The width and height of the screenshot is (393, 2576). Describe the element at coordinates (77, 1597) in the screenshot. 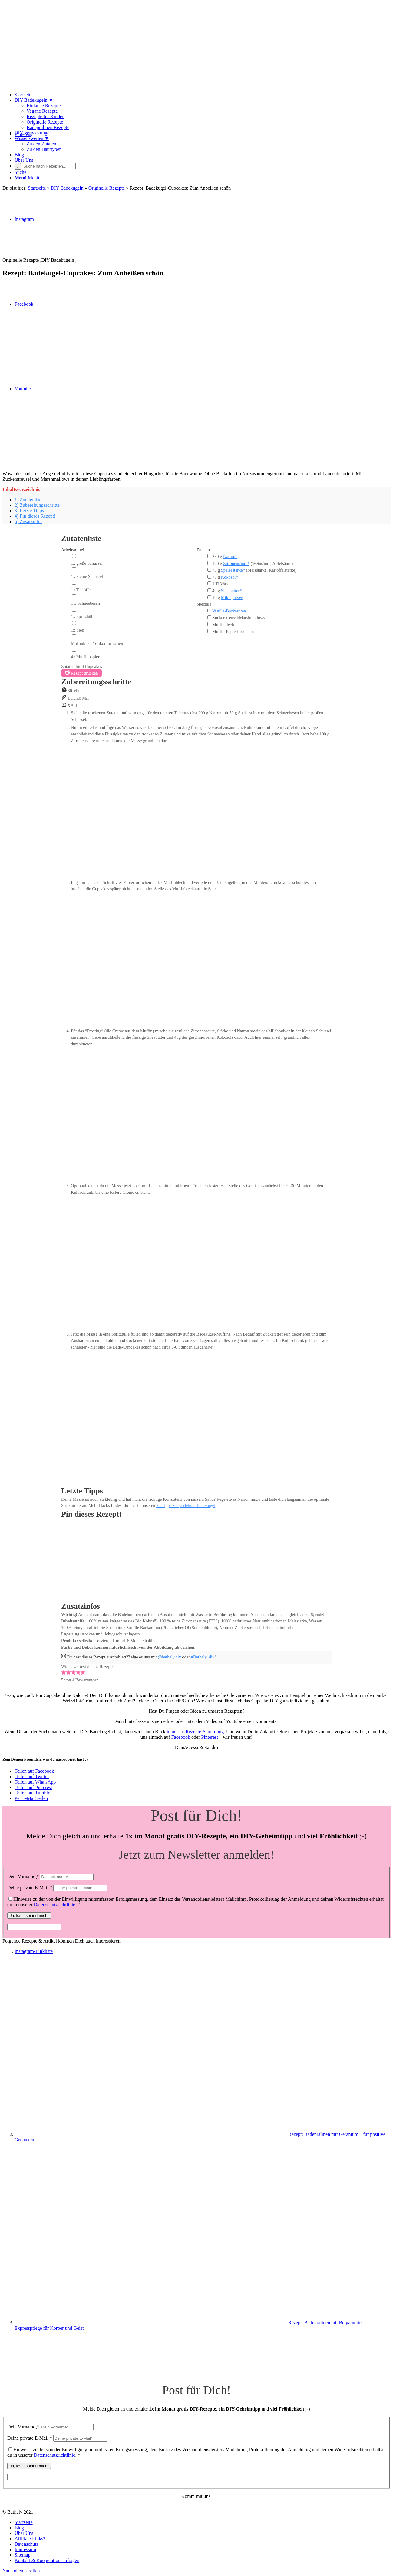

I see `Rezept pinnen!` at that location.